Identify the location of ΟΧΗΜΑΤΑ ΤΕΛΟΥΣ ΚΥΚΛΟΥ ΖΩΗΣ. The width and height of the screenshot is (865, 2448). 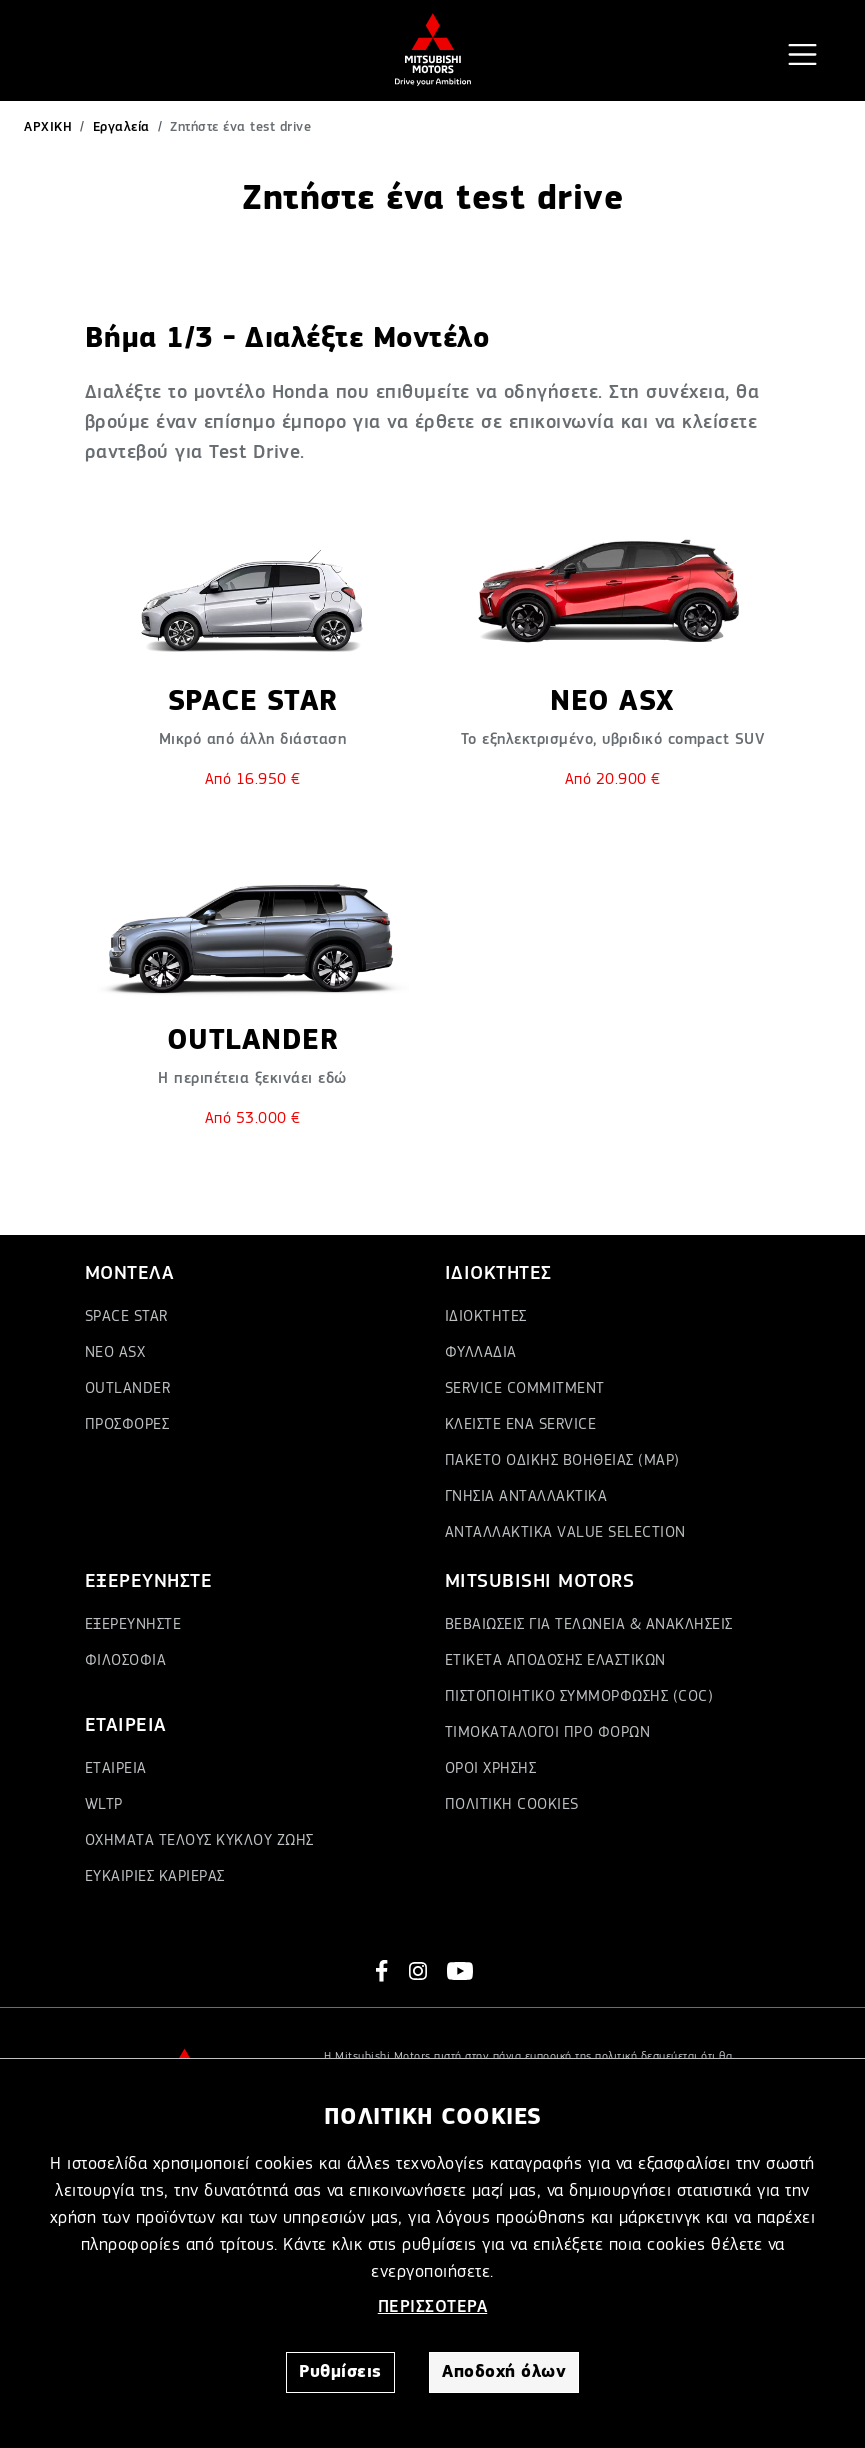
(199, 1841).